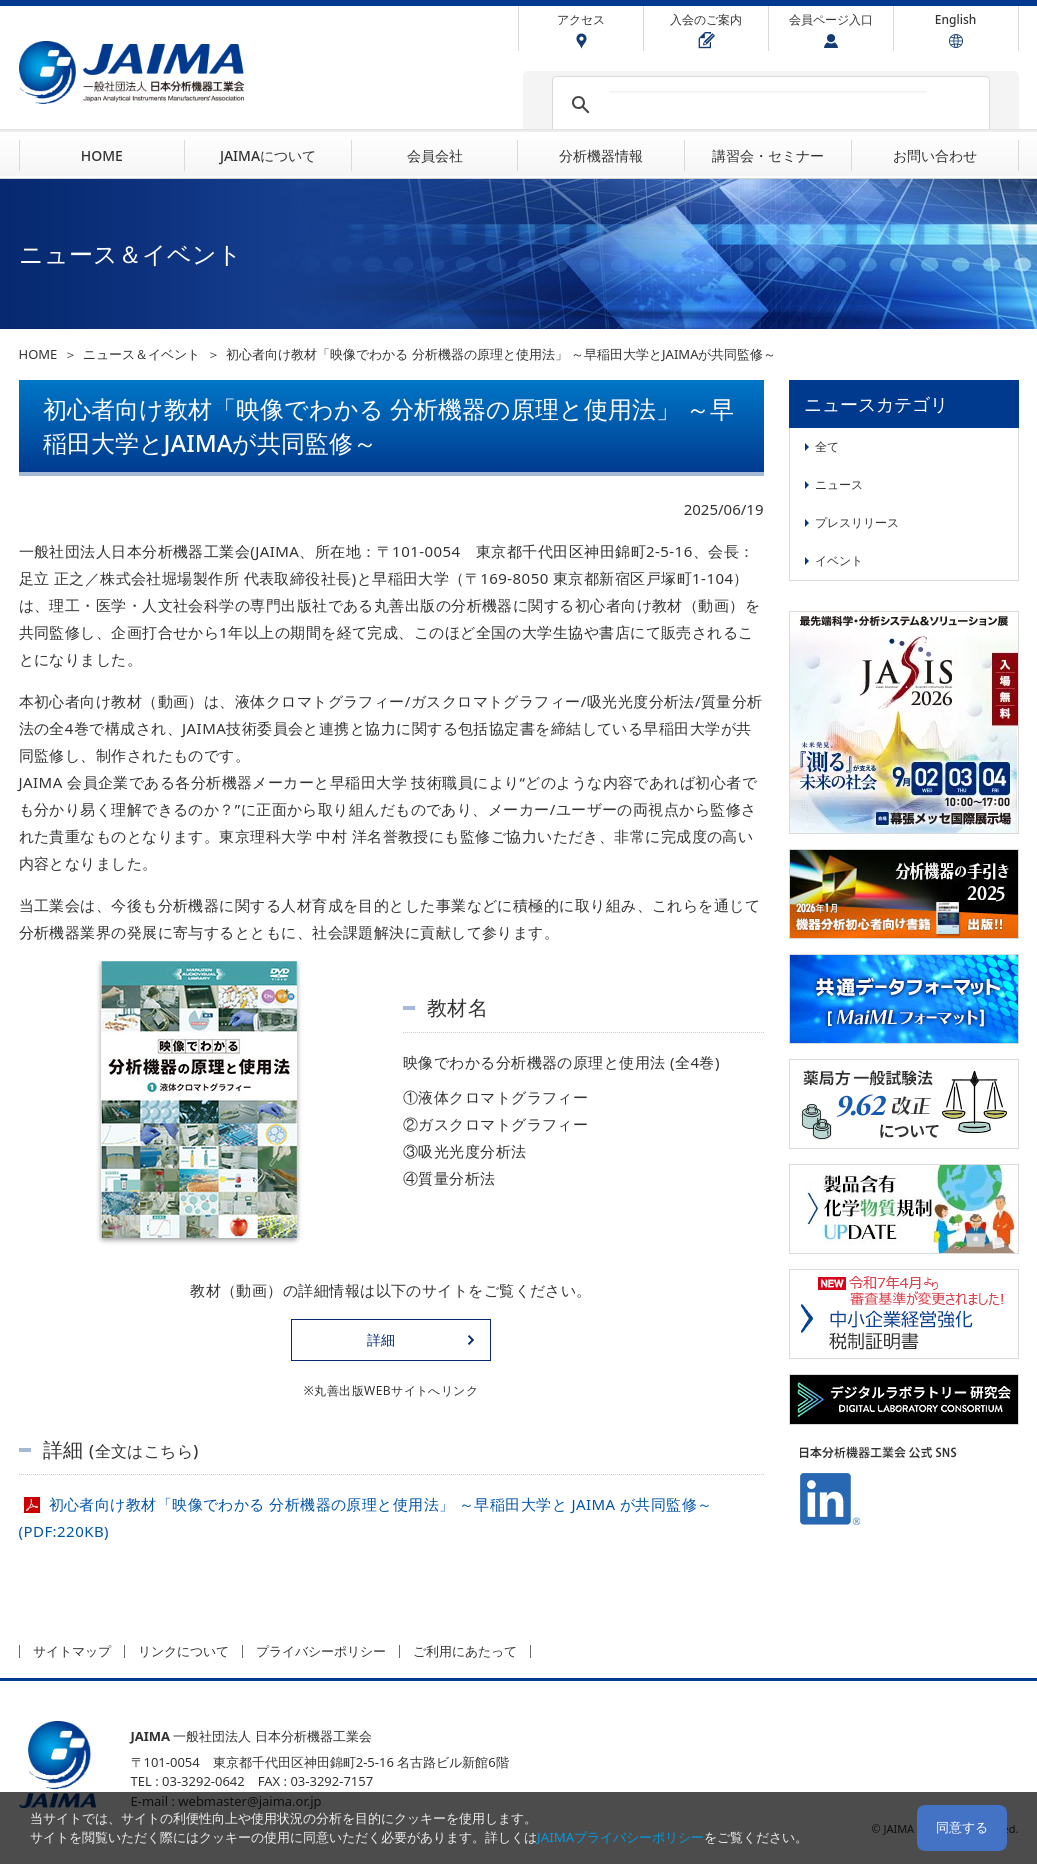 This screenshot has height=1864, width=1037. What do you see at coordinates (366, 1517) in the screenshot?
I see `初心者向け教材「映像でわかる 分析機器の原理と使用法」 ～早稲田大学と JAIMA が共同監修～(PDF:220KB)` at bounding box center [366, 1517].